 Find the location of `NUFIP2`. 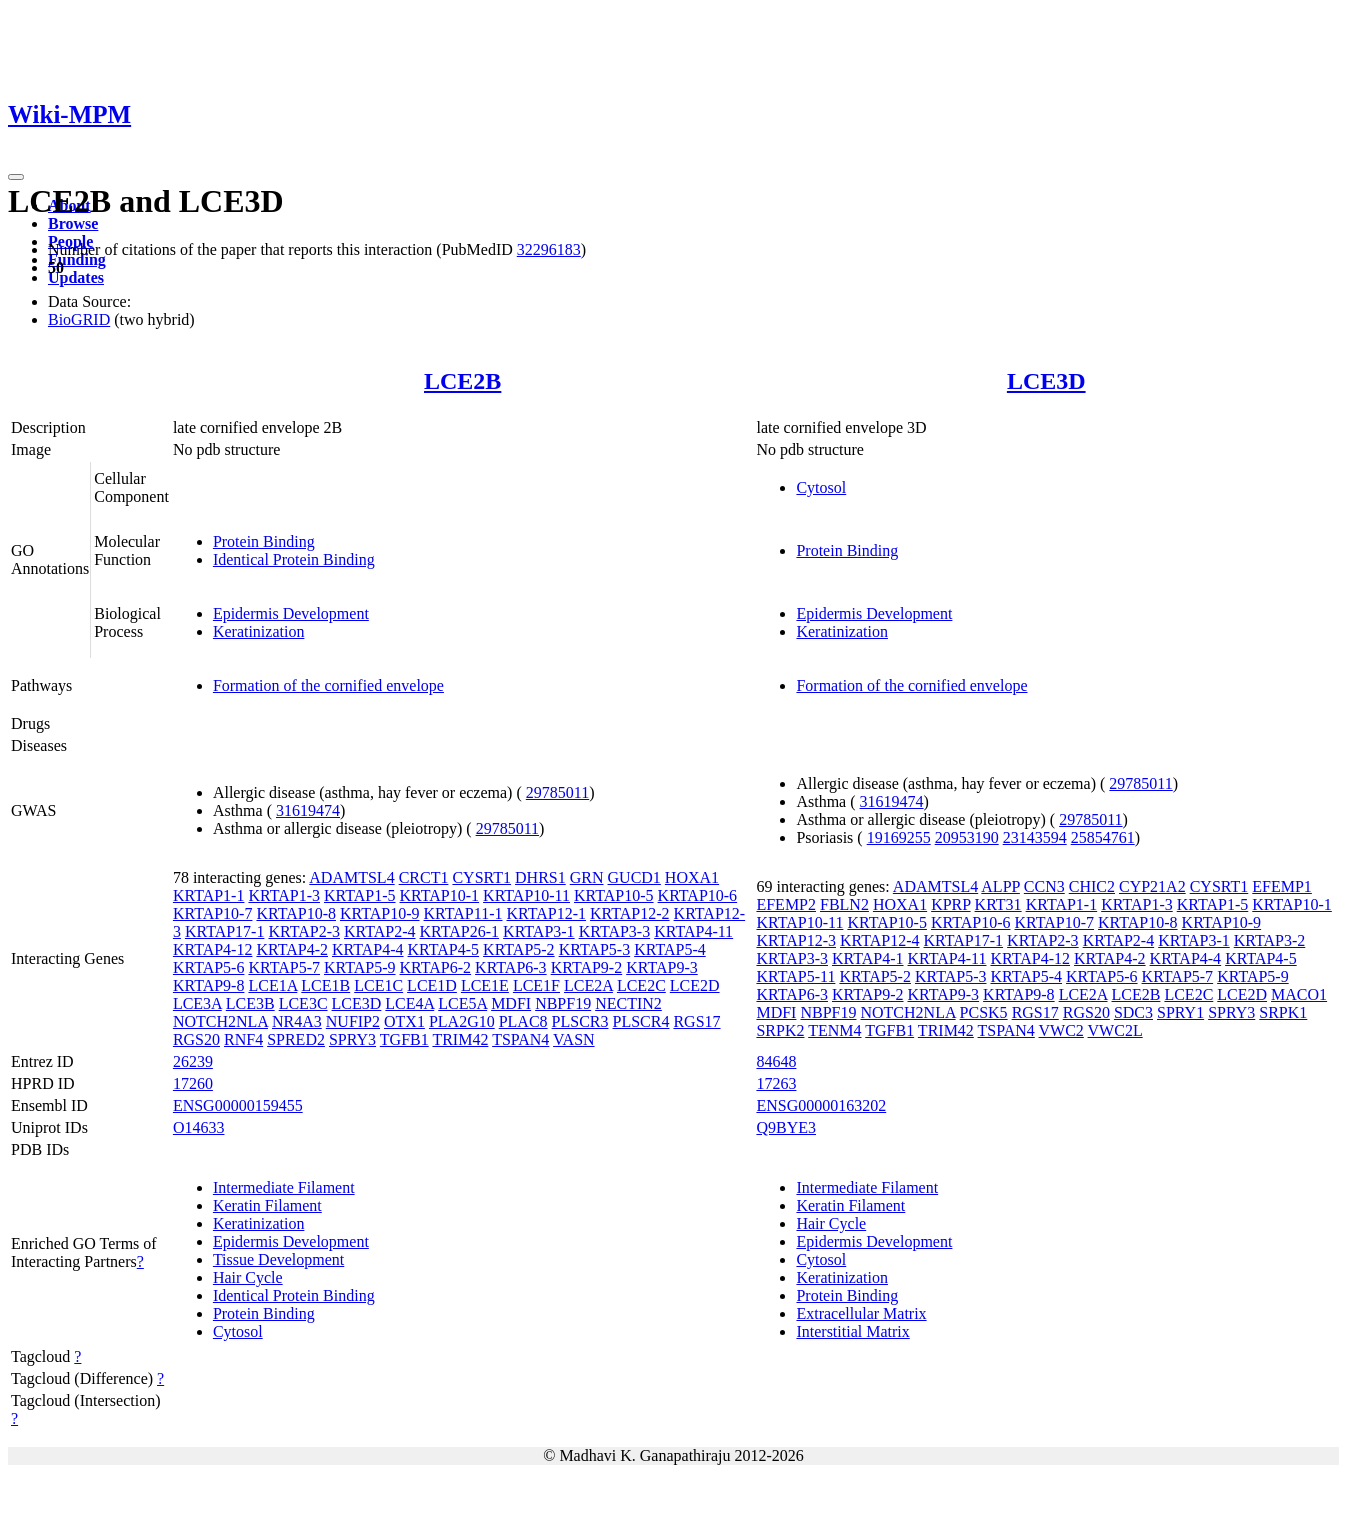

NUFIP2 is located at coordinates (353, 1021).